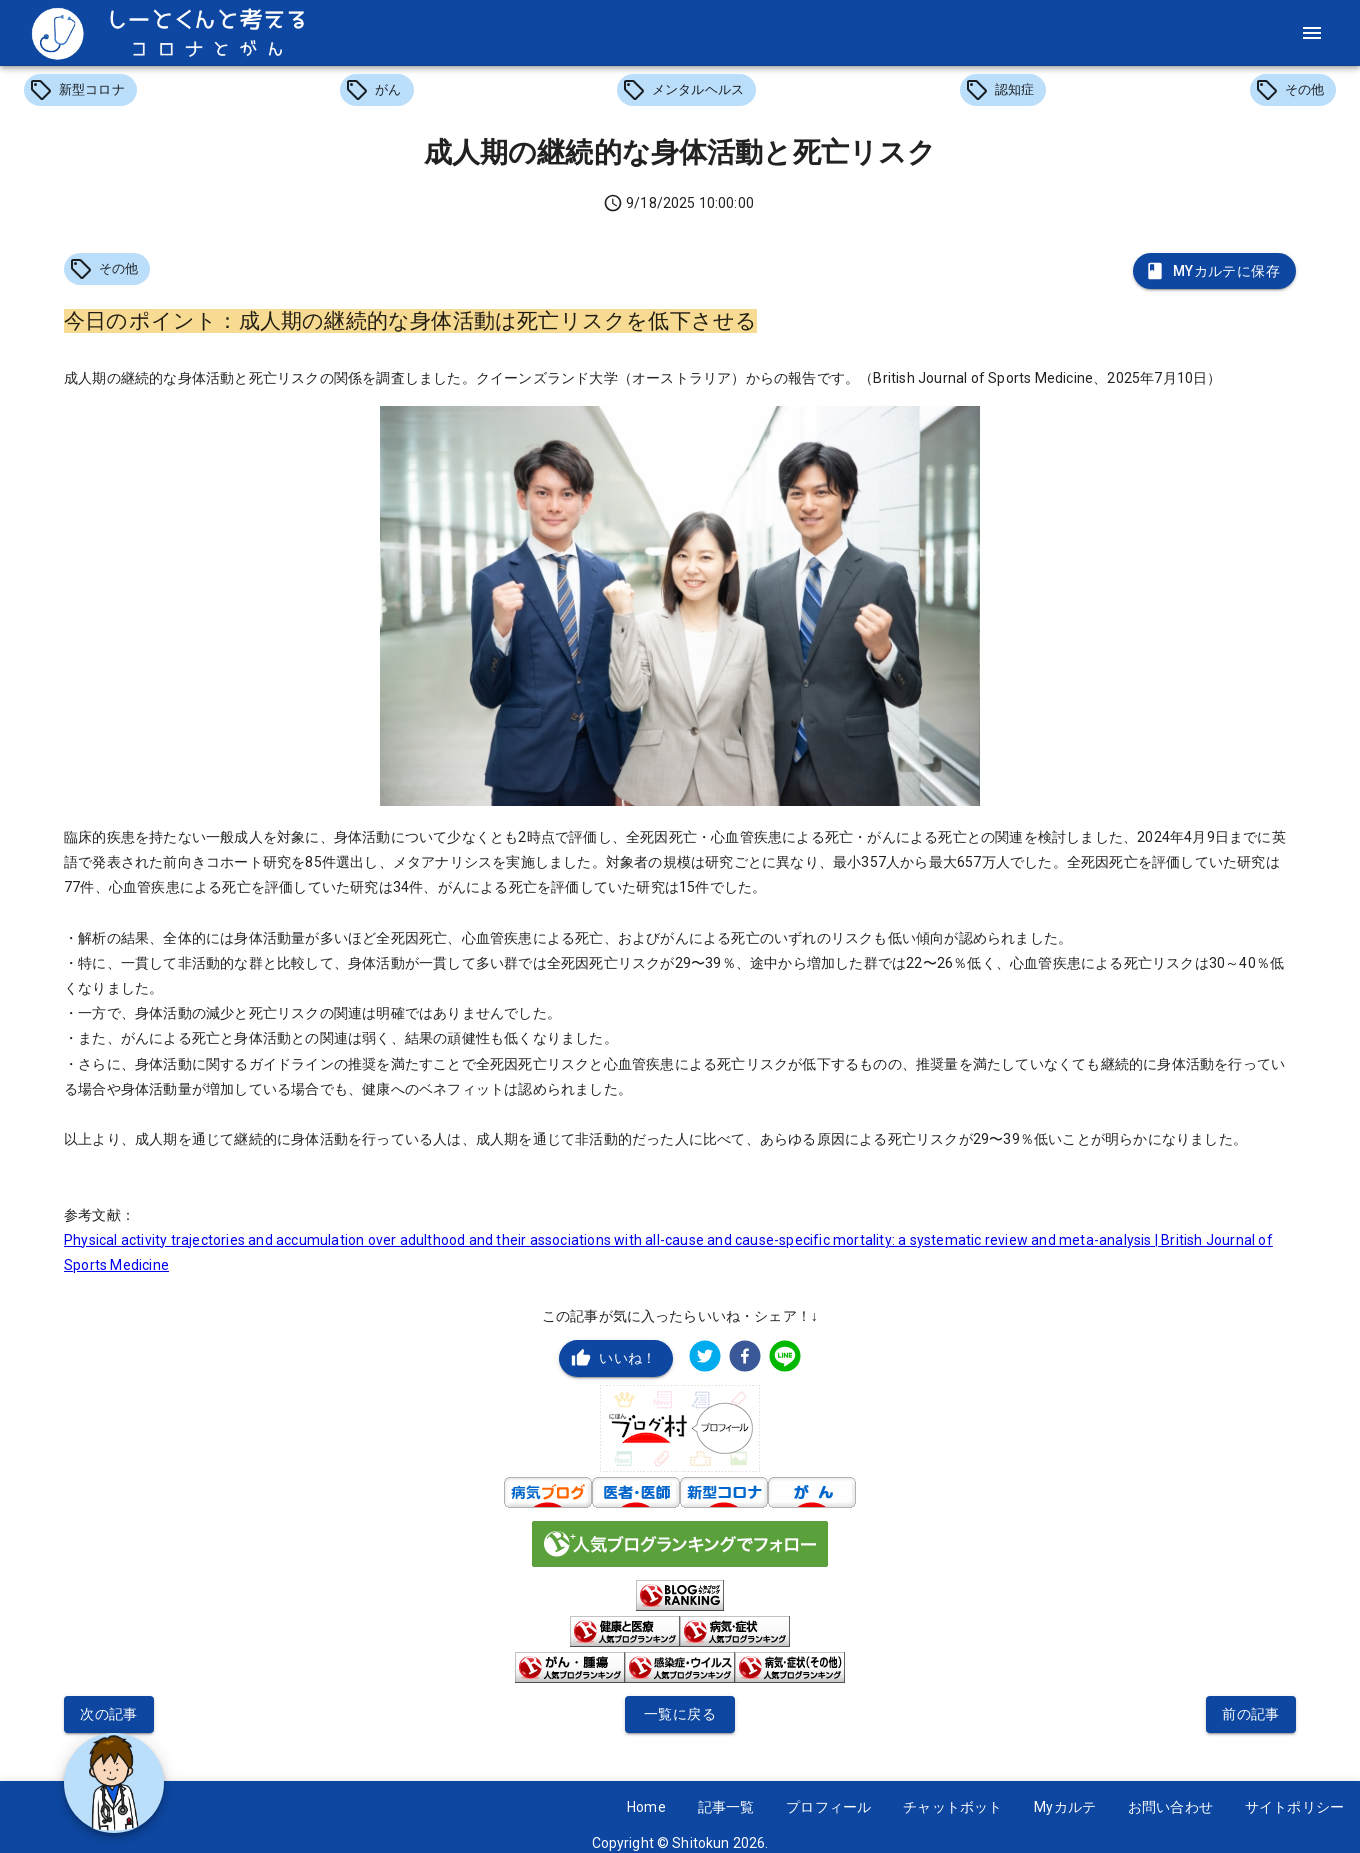 This screenshot has width=1360, height=1853. I want to click on [facebook], so click(745, 1358).